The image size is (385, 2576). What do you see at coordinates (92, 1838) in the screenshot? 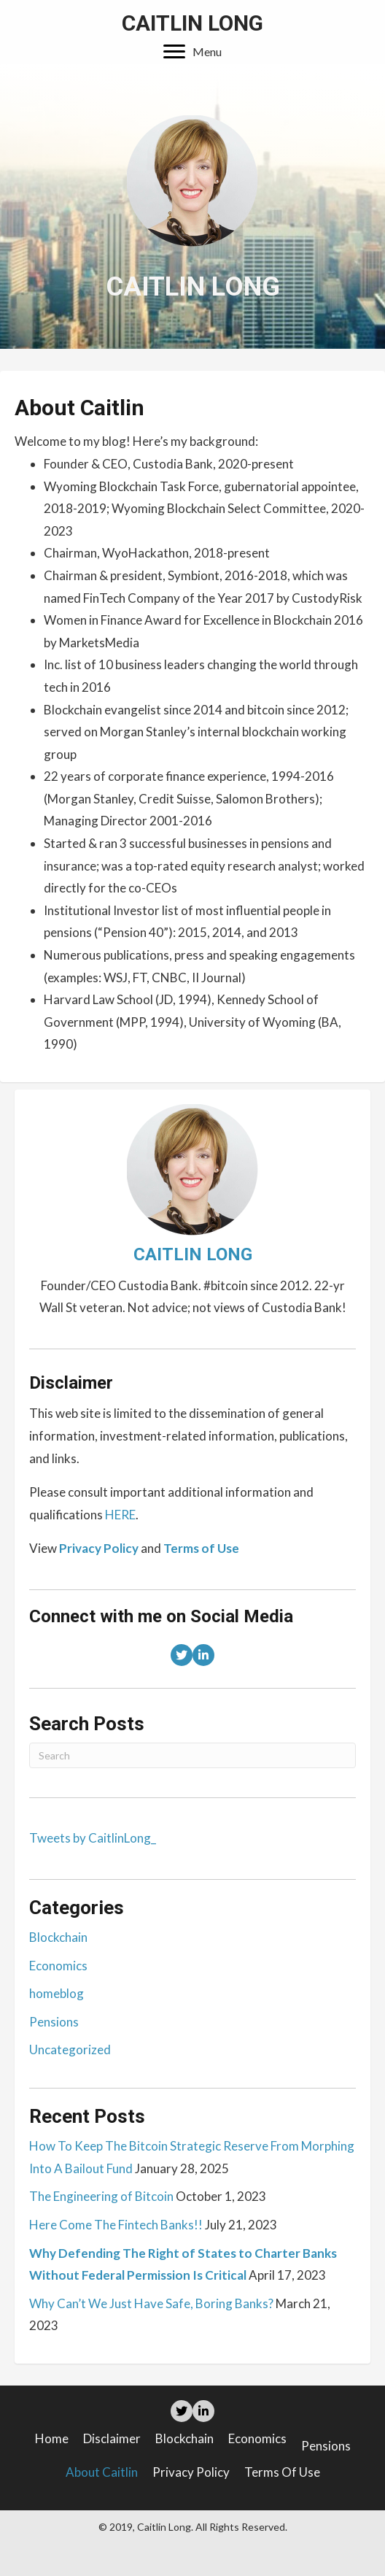
I see `Tweets by CaitlinLong_` at bounding box center [92, 1838].